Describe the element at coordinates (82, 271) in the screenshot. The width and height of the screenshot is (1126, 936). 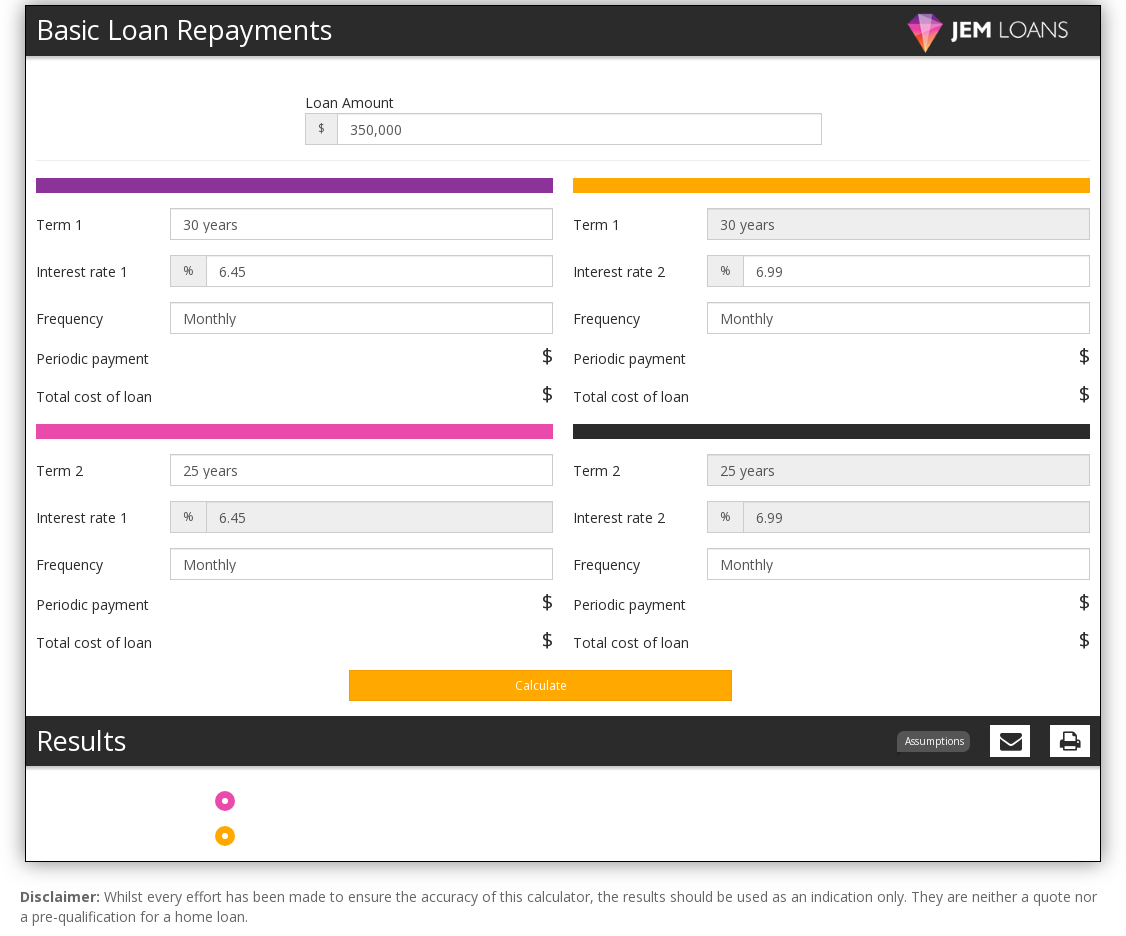
I see `Interest rate 1` at that location.